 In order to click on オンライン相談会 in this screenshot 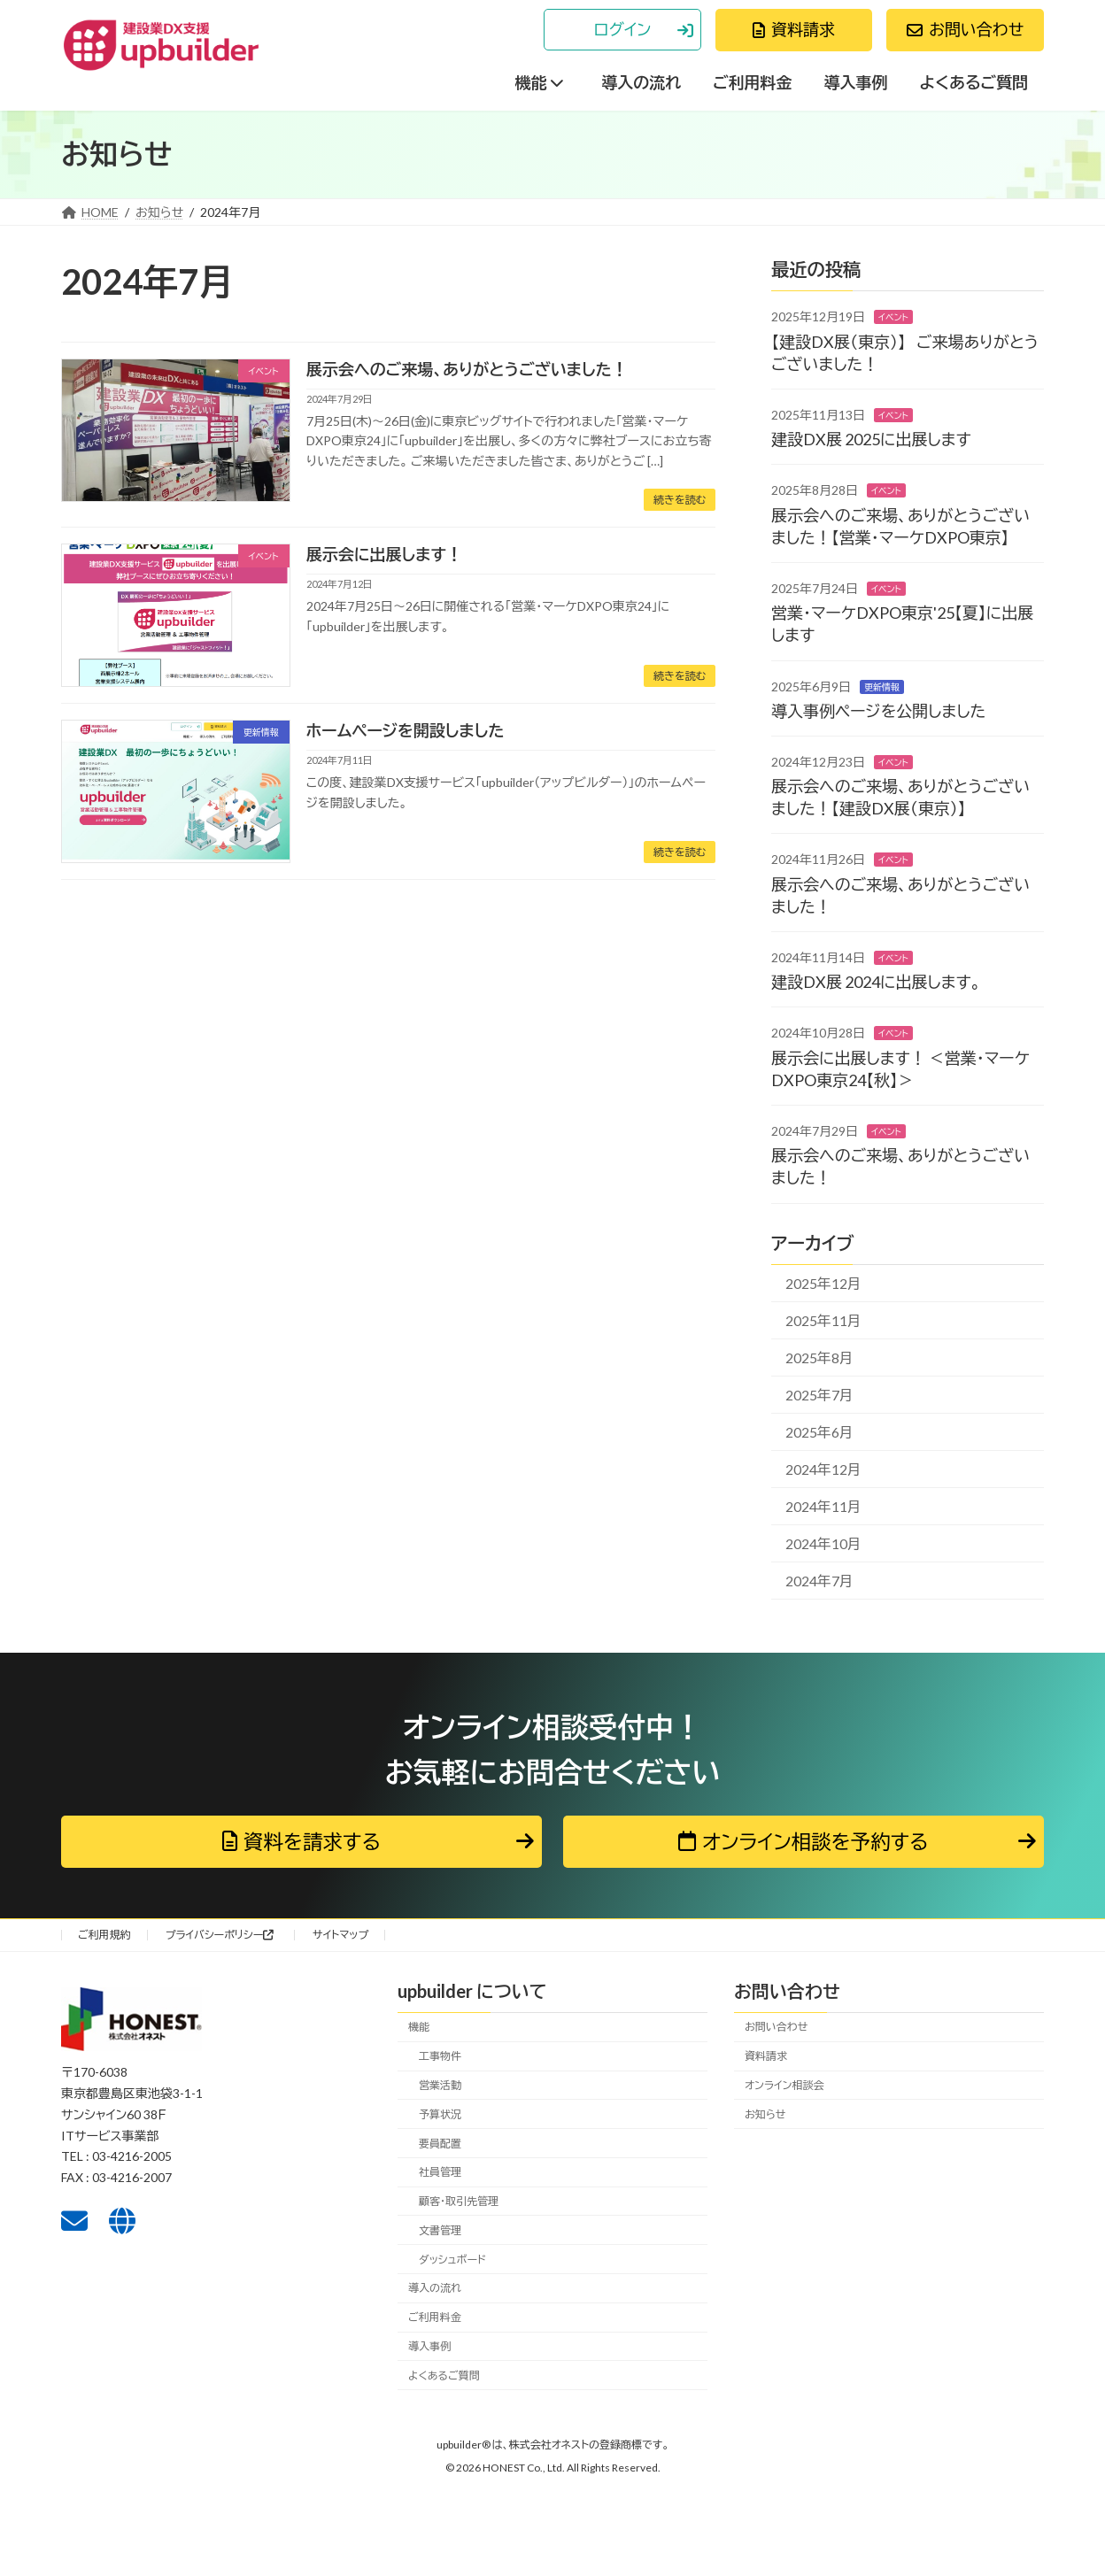, I will do `click(784, 2085)`.